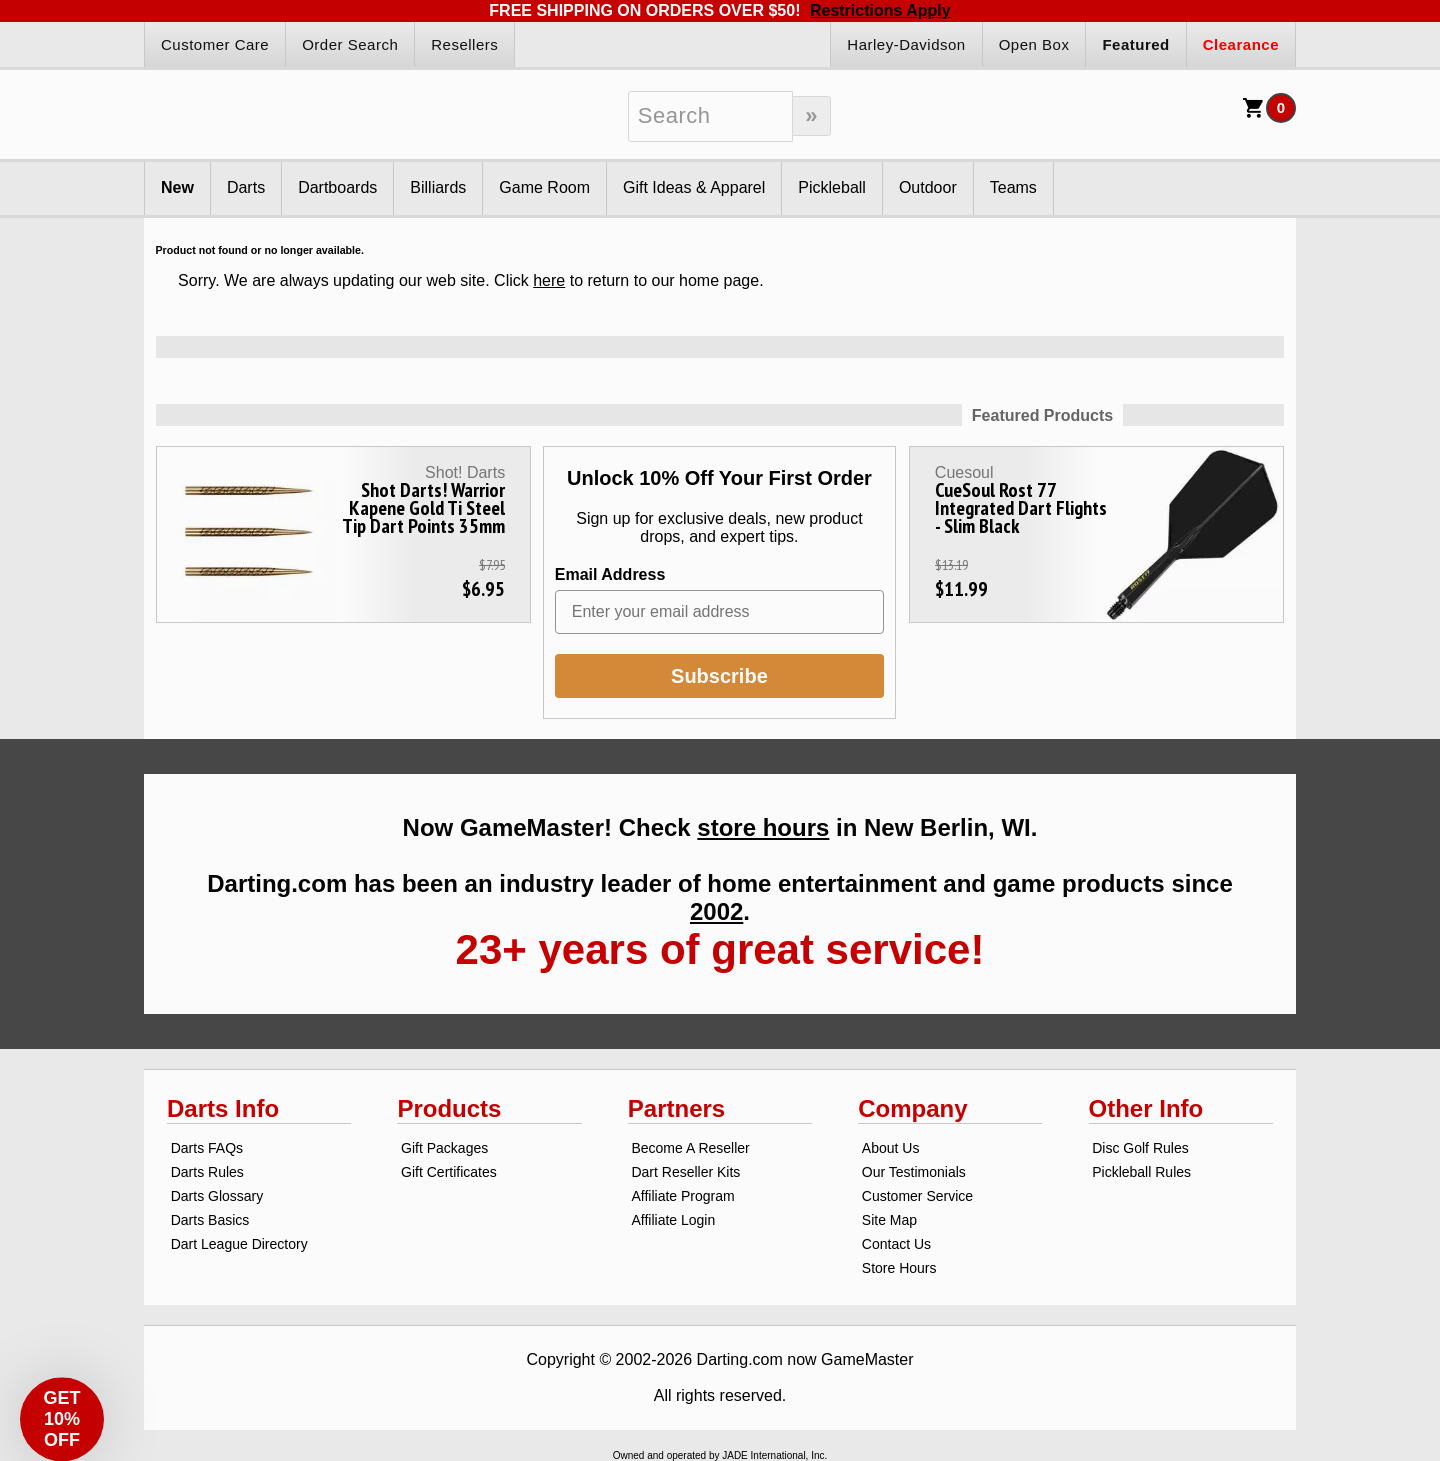  Describe the element at coordinates (763, 827) in the screenshot. I see `store hours` at that location.